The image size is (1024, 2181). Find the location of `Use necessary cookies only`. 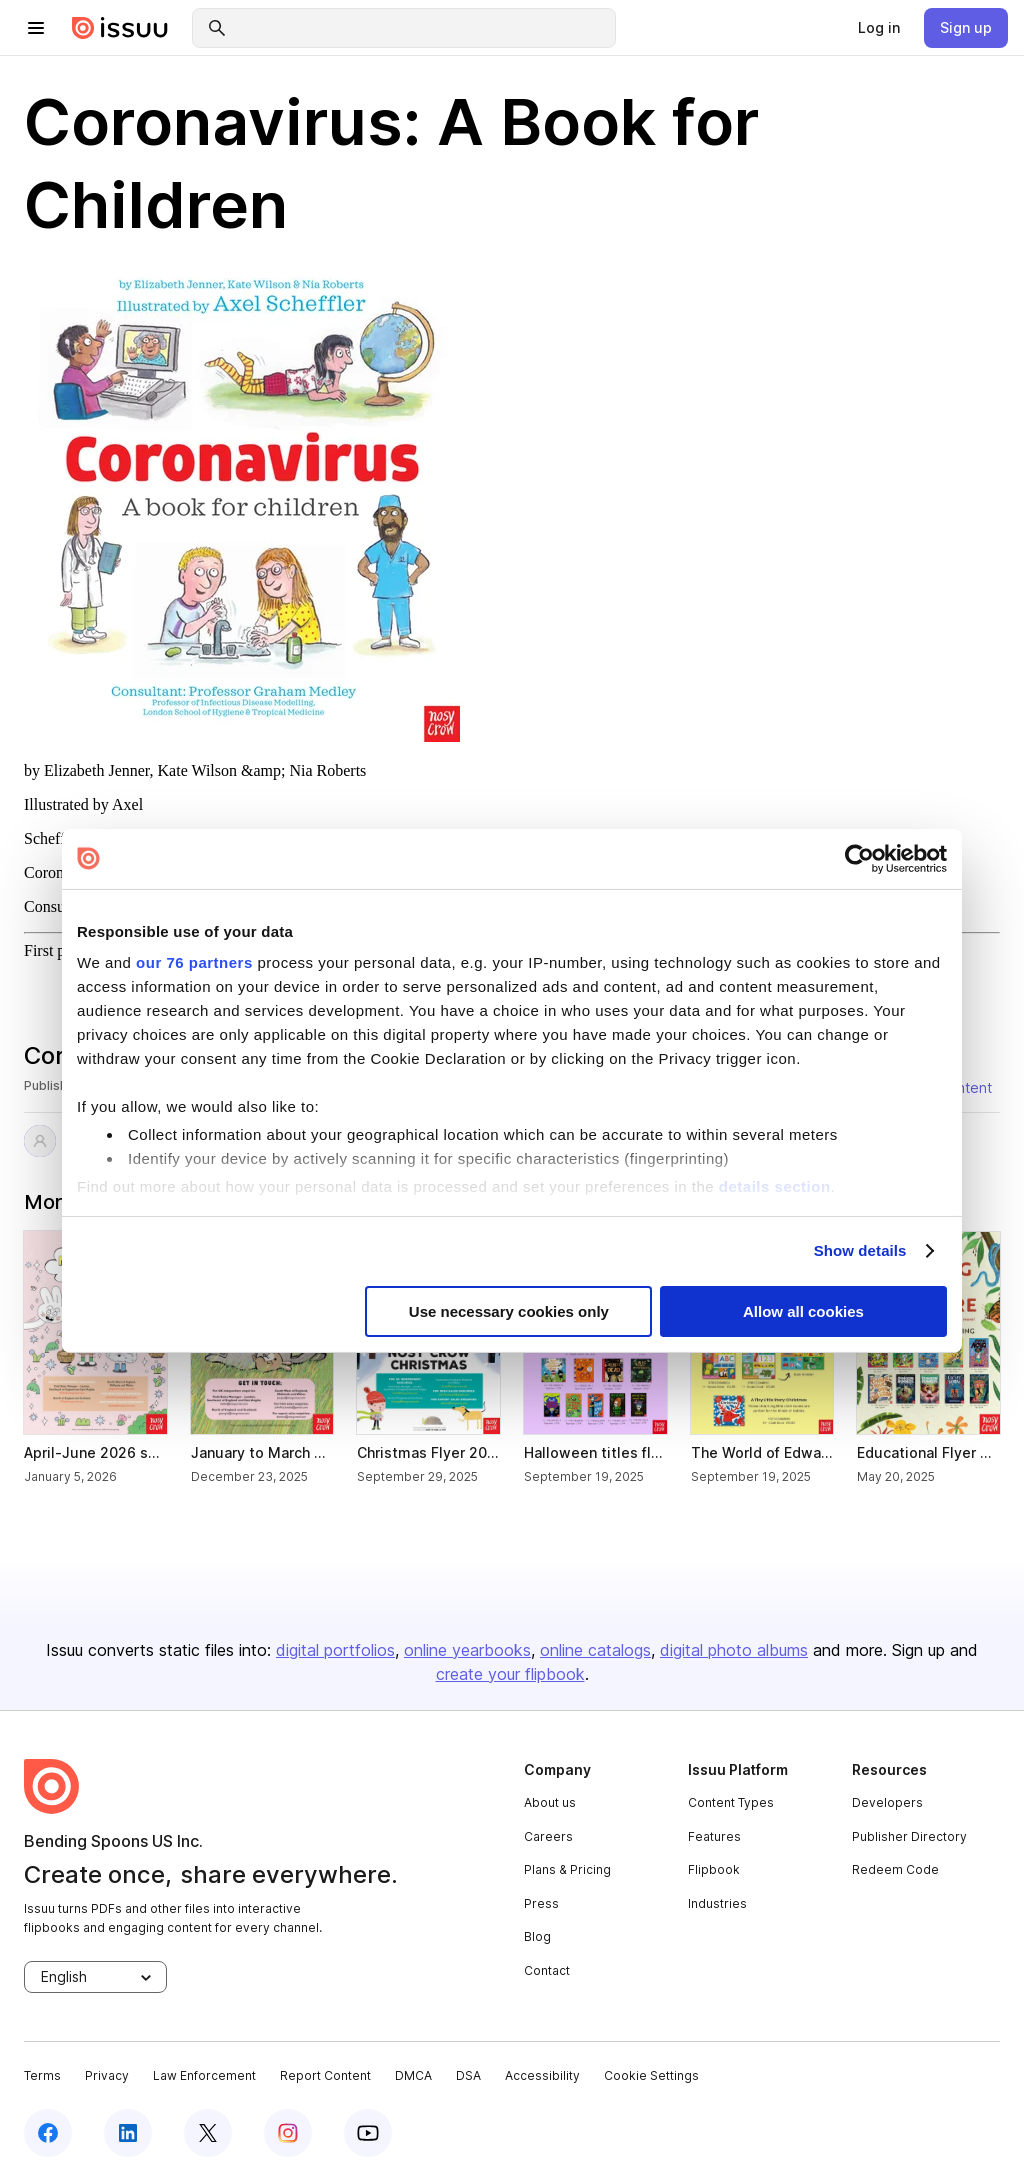

Use necessary cookies only is located at coordinates (509, 1311).